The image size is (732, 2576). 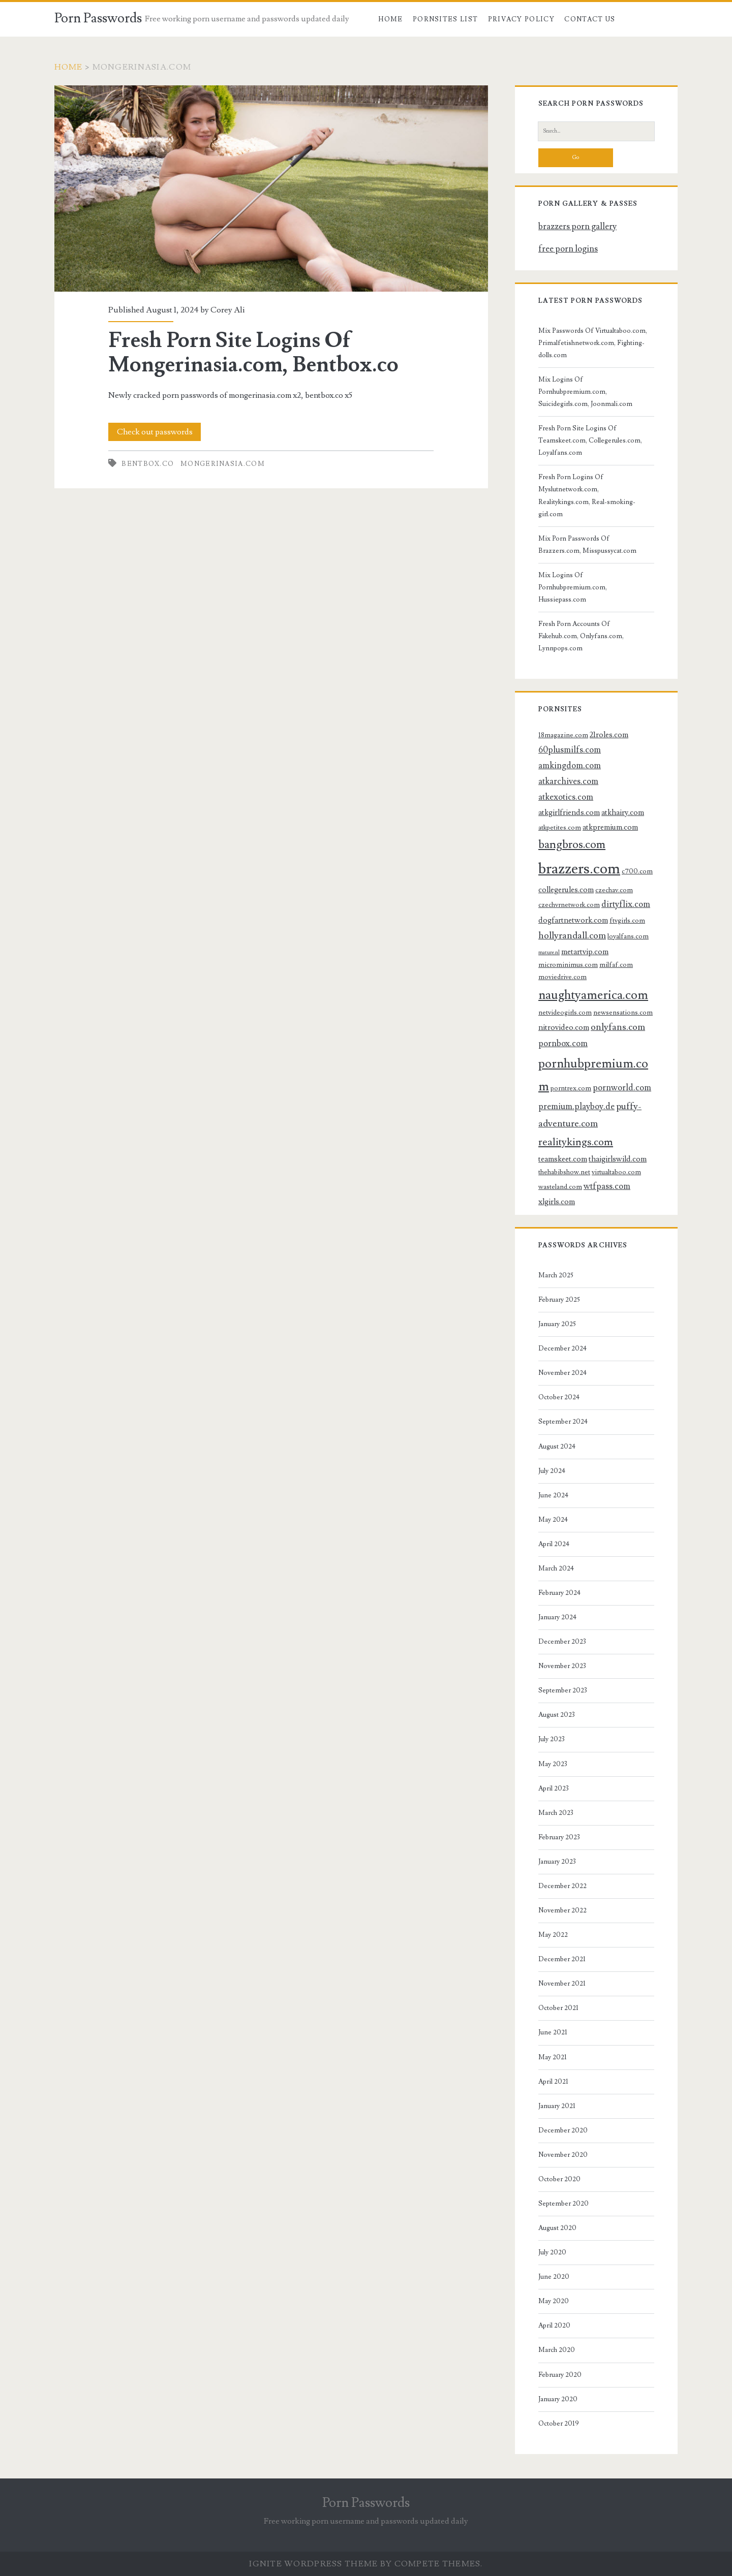 What do you see at coordinates (569, 812) in the screenshot?
I see `atkgirlfriends.com [atkgirlfriends.com (4 items)]` at bounding box center [569, 812].